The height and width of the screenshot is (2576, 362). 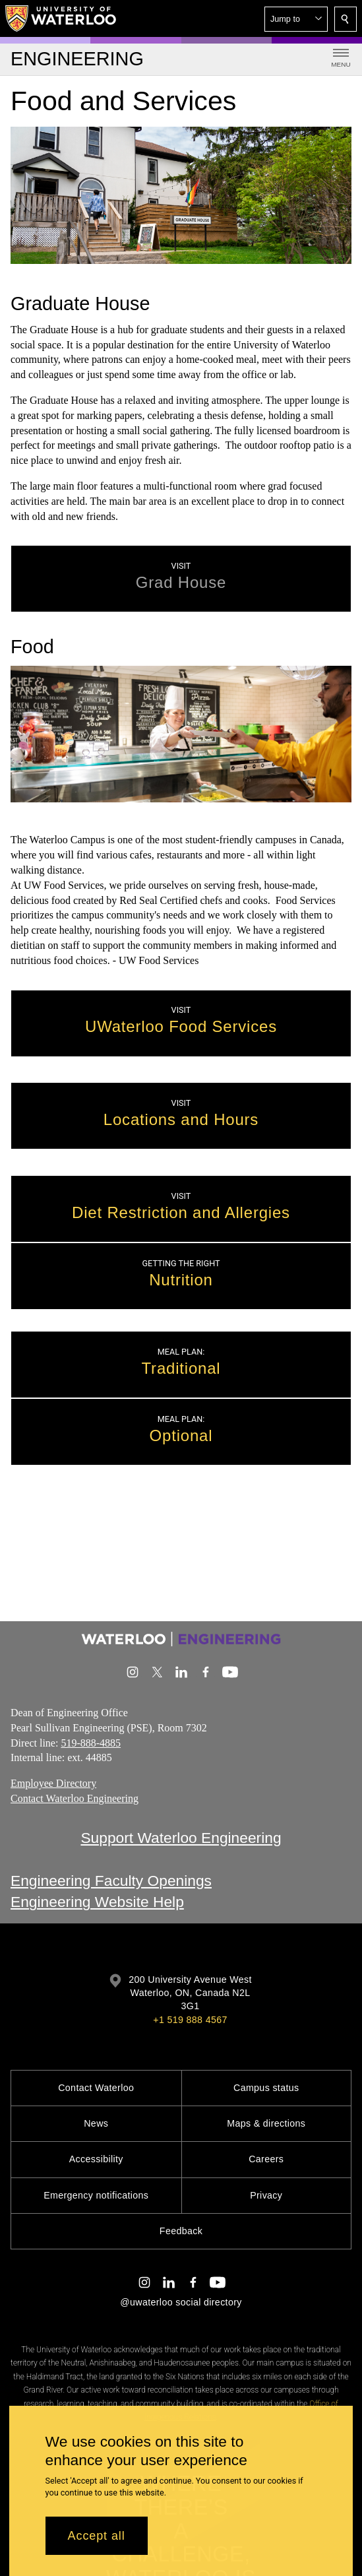 I want to click on +1 519 888 4567, so click(x=190, y=2019).